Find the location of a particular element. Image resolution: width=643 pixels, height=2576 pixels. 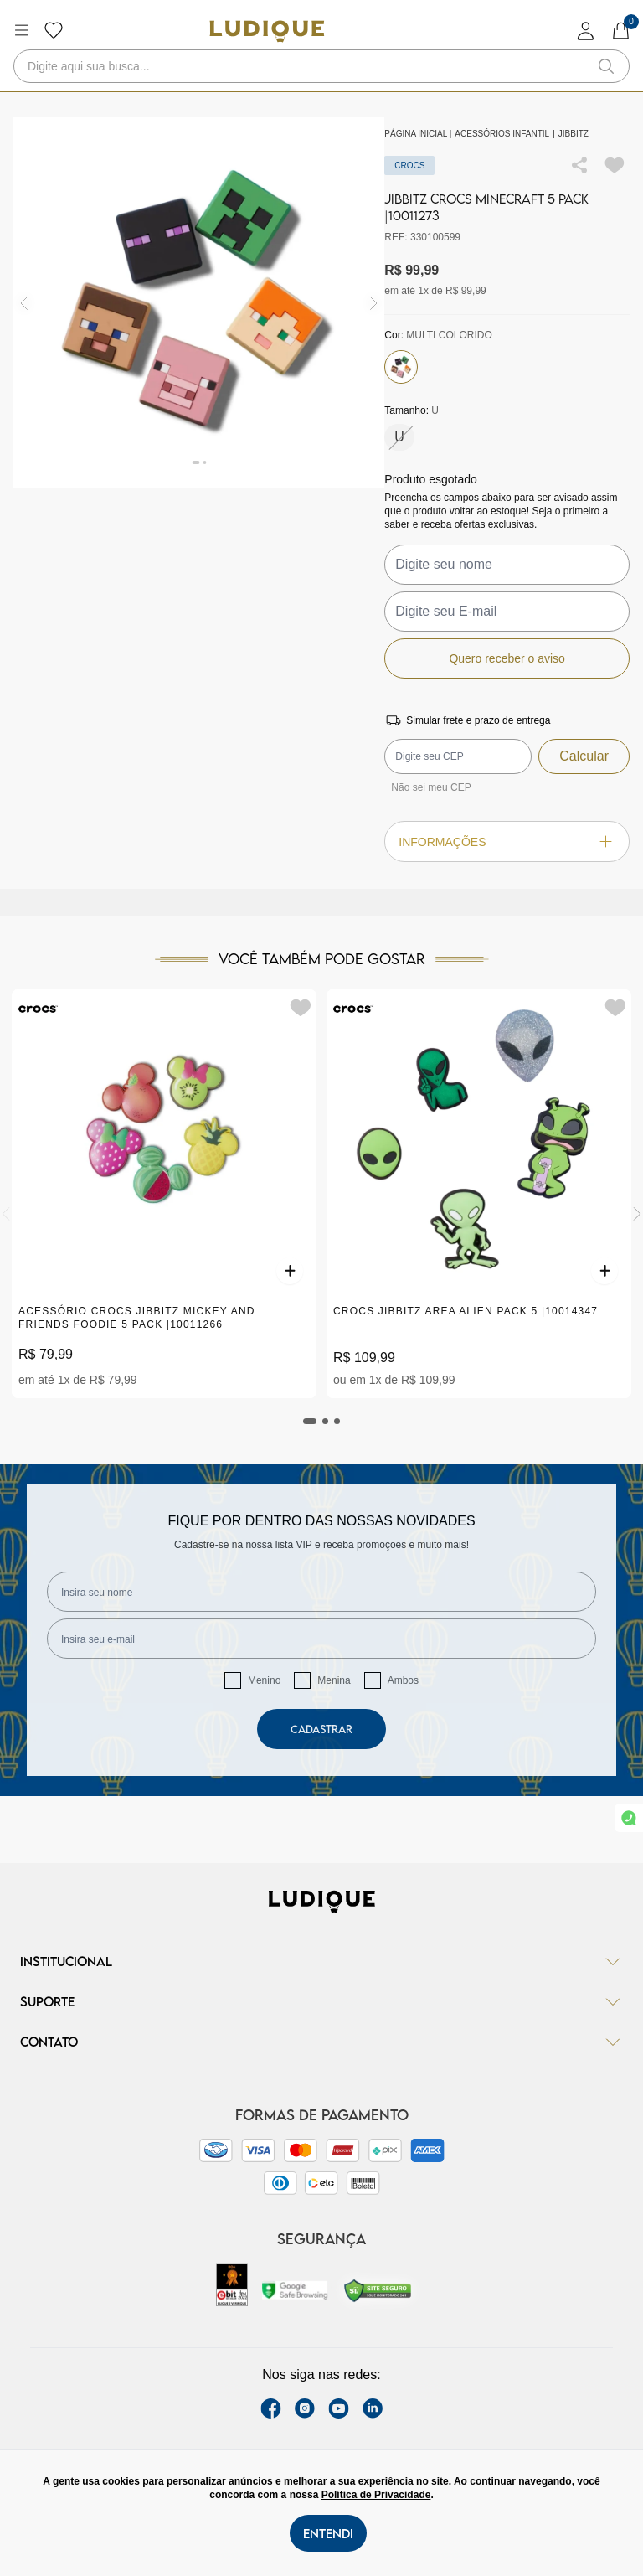

Não sei meu CEP is located at coordinates (431, 787).